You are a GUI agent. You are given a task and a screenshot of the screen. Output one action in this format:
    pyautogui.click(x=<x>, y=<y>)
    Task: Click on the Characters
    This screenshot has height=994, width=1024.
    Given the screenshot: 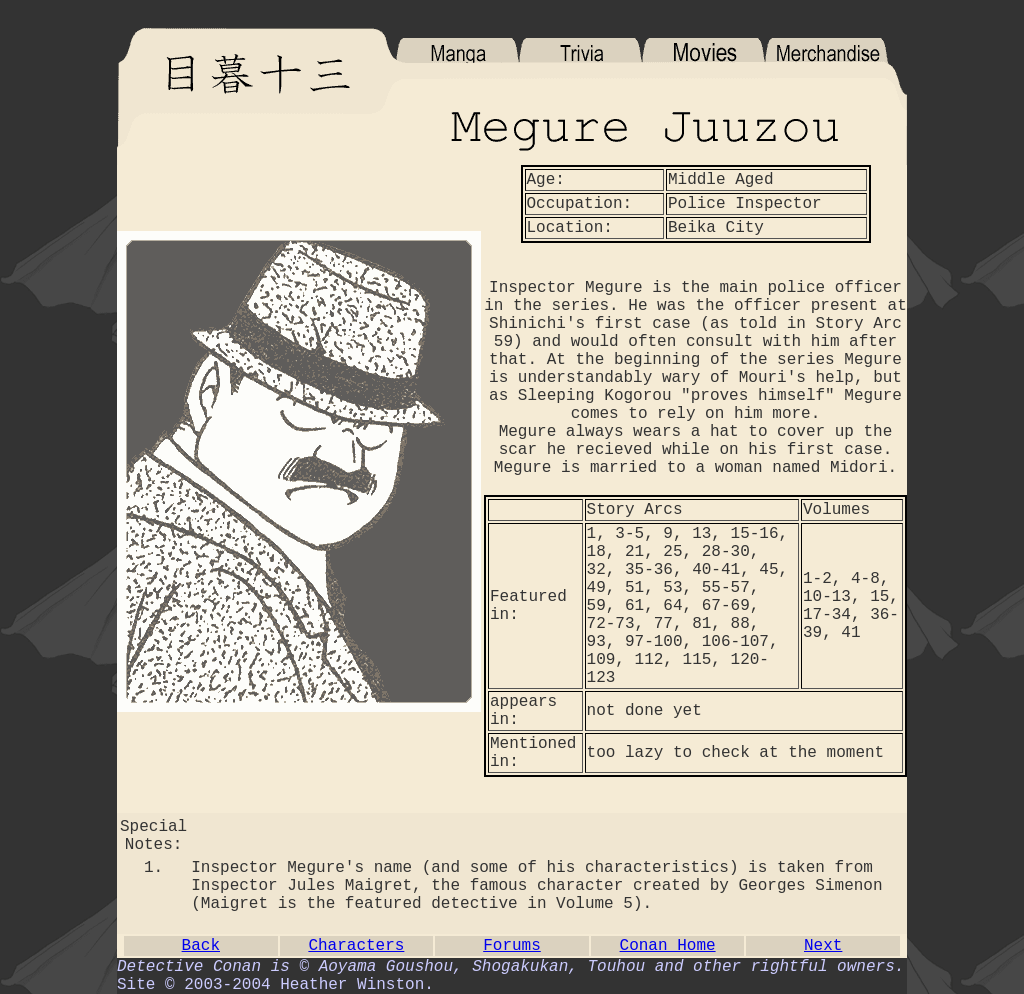 What is the action you would take?
    pyautogui.click(x=356, y=946)
    